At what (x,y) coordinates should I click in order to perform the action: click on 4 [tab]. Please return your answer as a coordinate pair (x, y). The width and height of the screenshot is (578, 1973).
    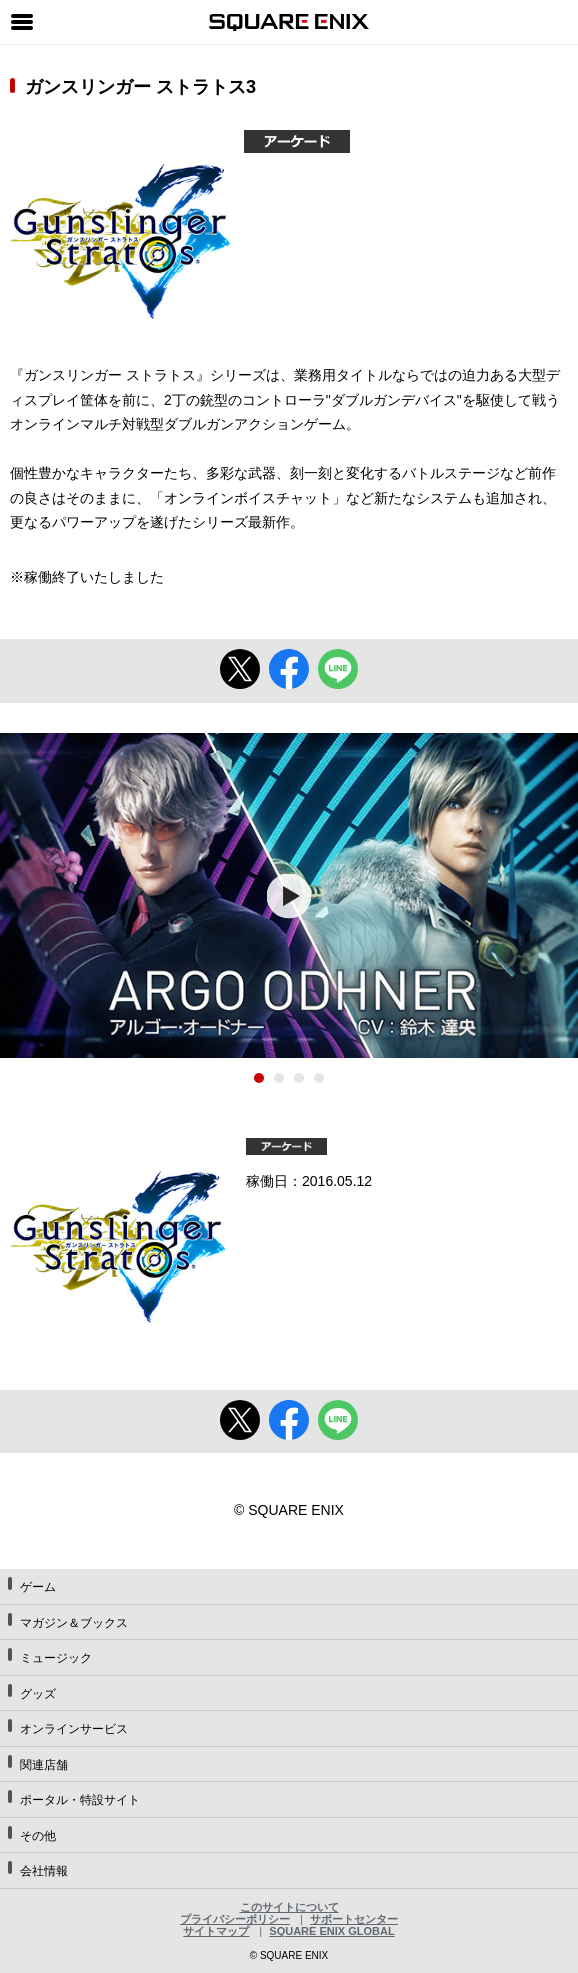
    Looking at the image, I should click on (319, 1078).